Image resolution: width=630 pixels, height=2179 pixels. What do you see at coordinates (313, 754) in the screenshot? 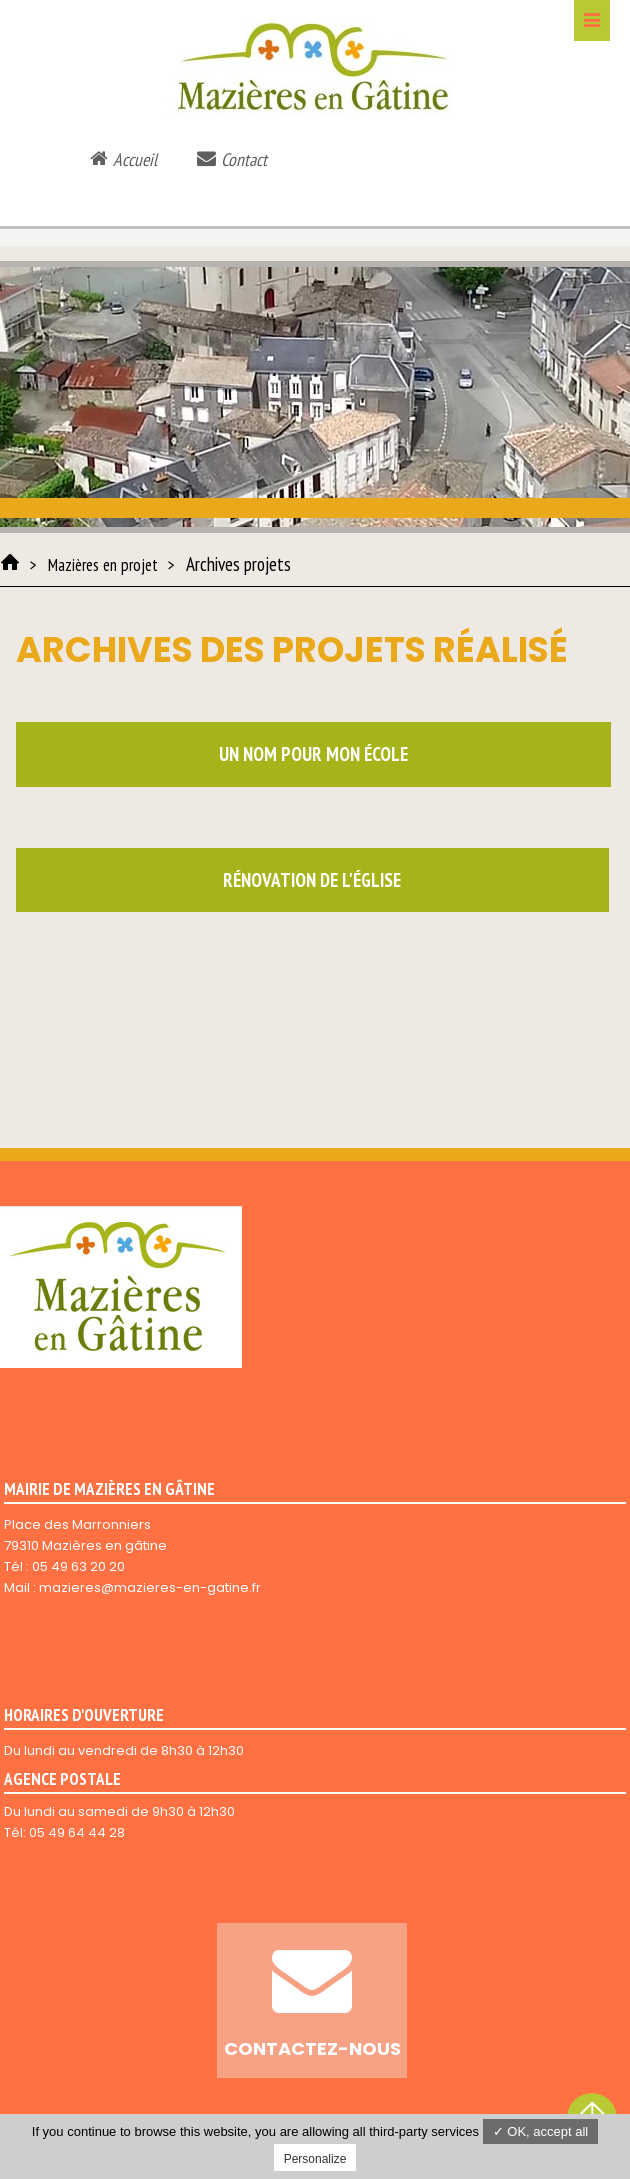
I see `Un nom pour mon école` at bounding box center [313, 754].